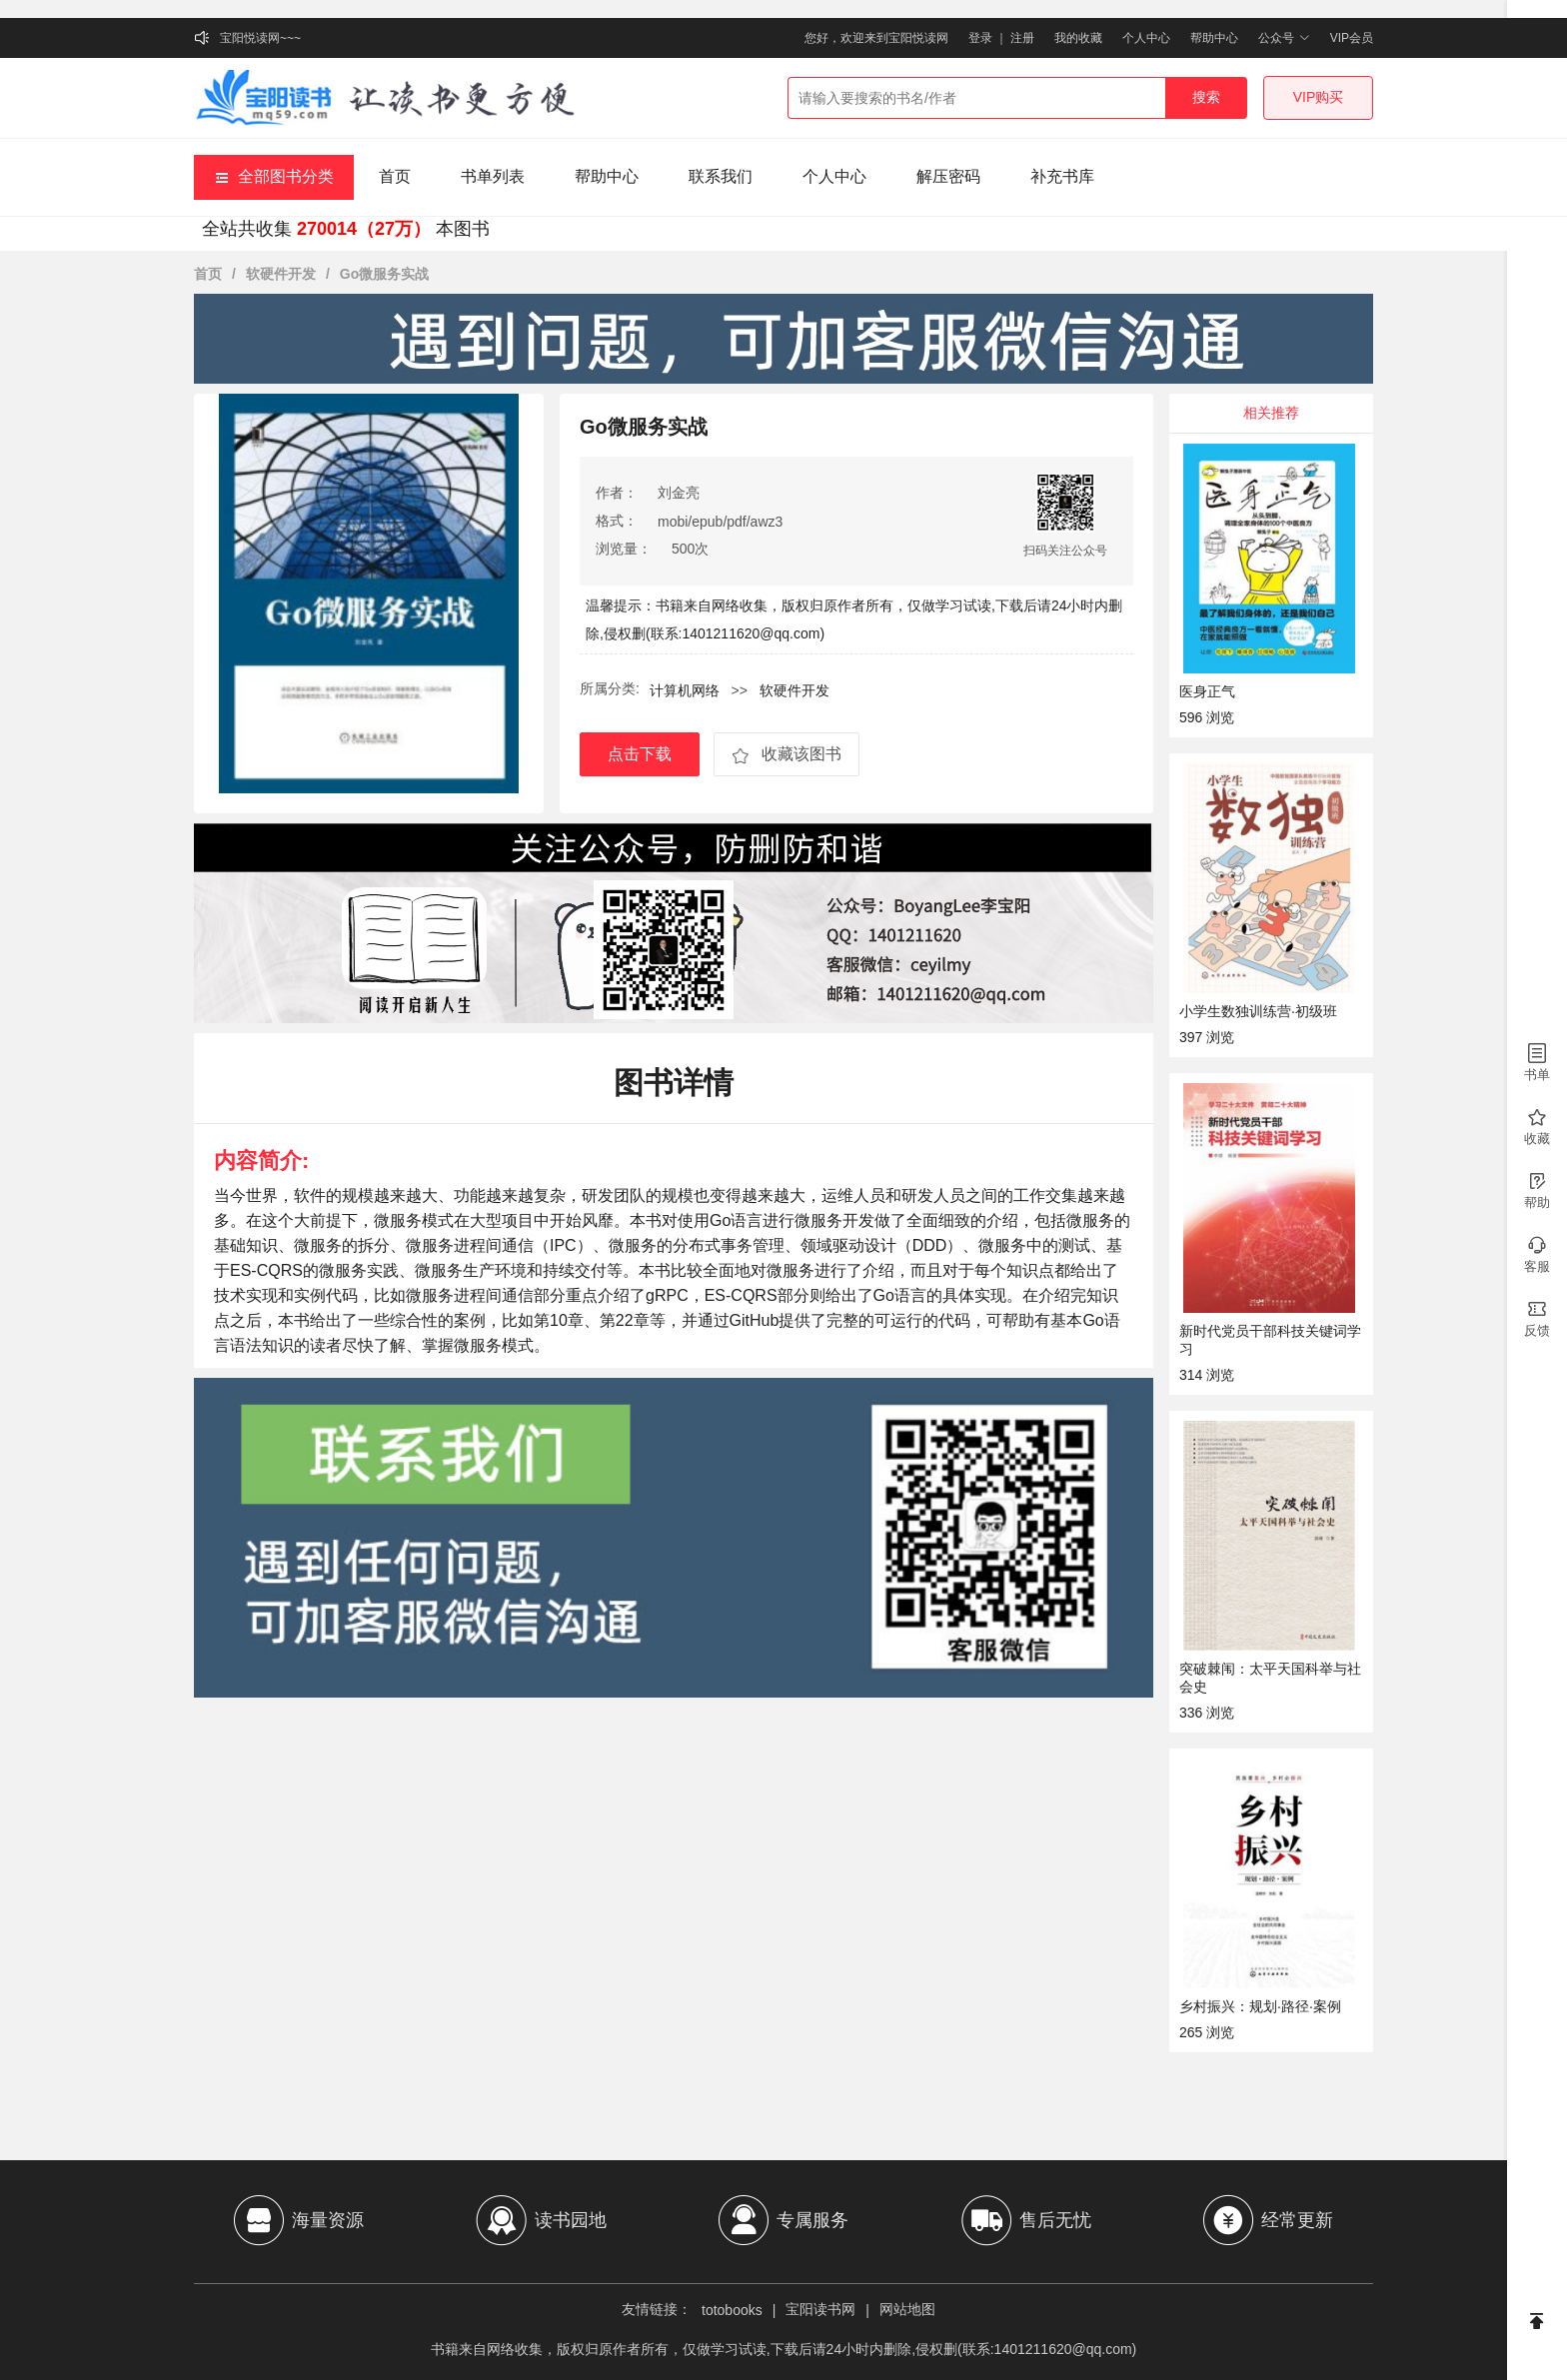  What do you see at coordinates (820, 2309) in the screenshot?
I see `宝阳读书网` at bounding box center [820, 2309].